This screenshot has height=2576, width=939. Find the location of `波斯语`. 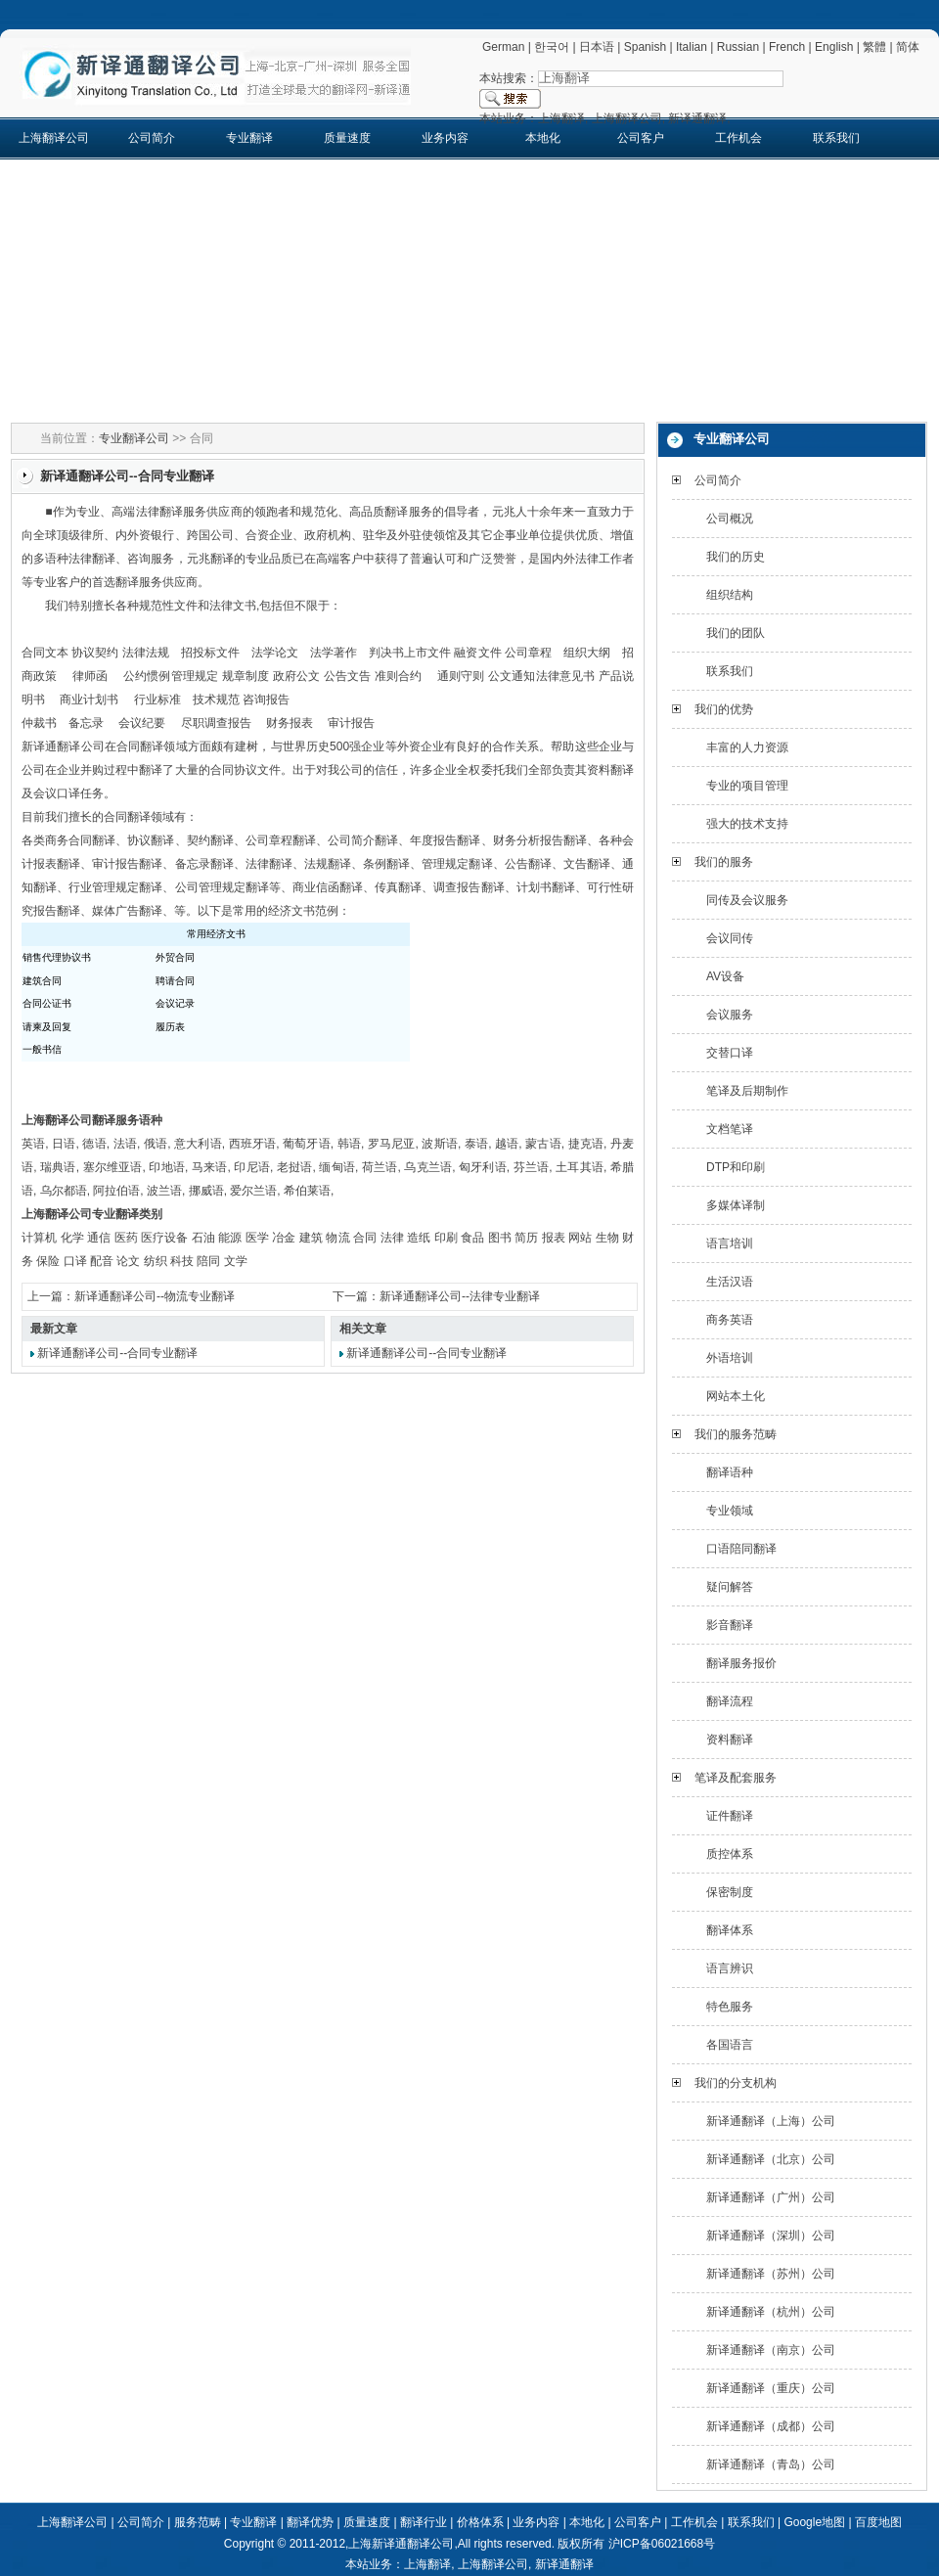

波斯语 is located at coordinates (440, 1144).